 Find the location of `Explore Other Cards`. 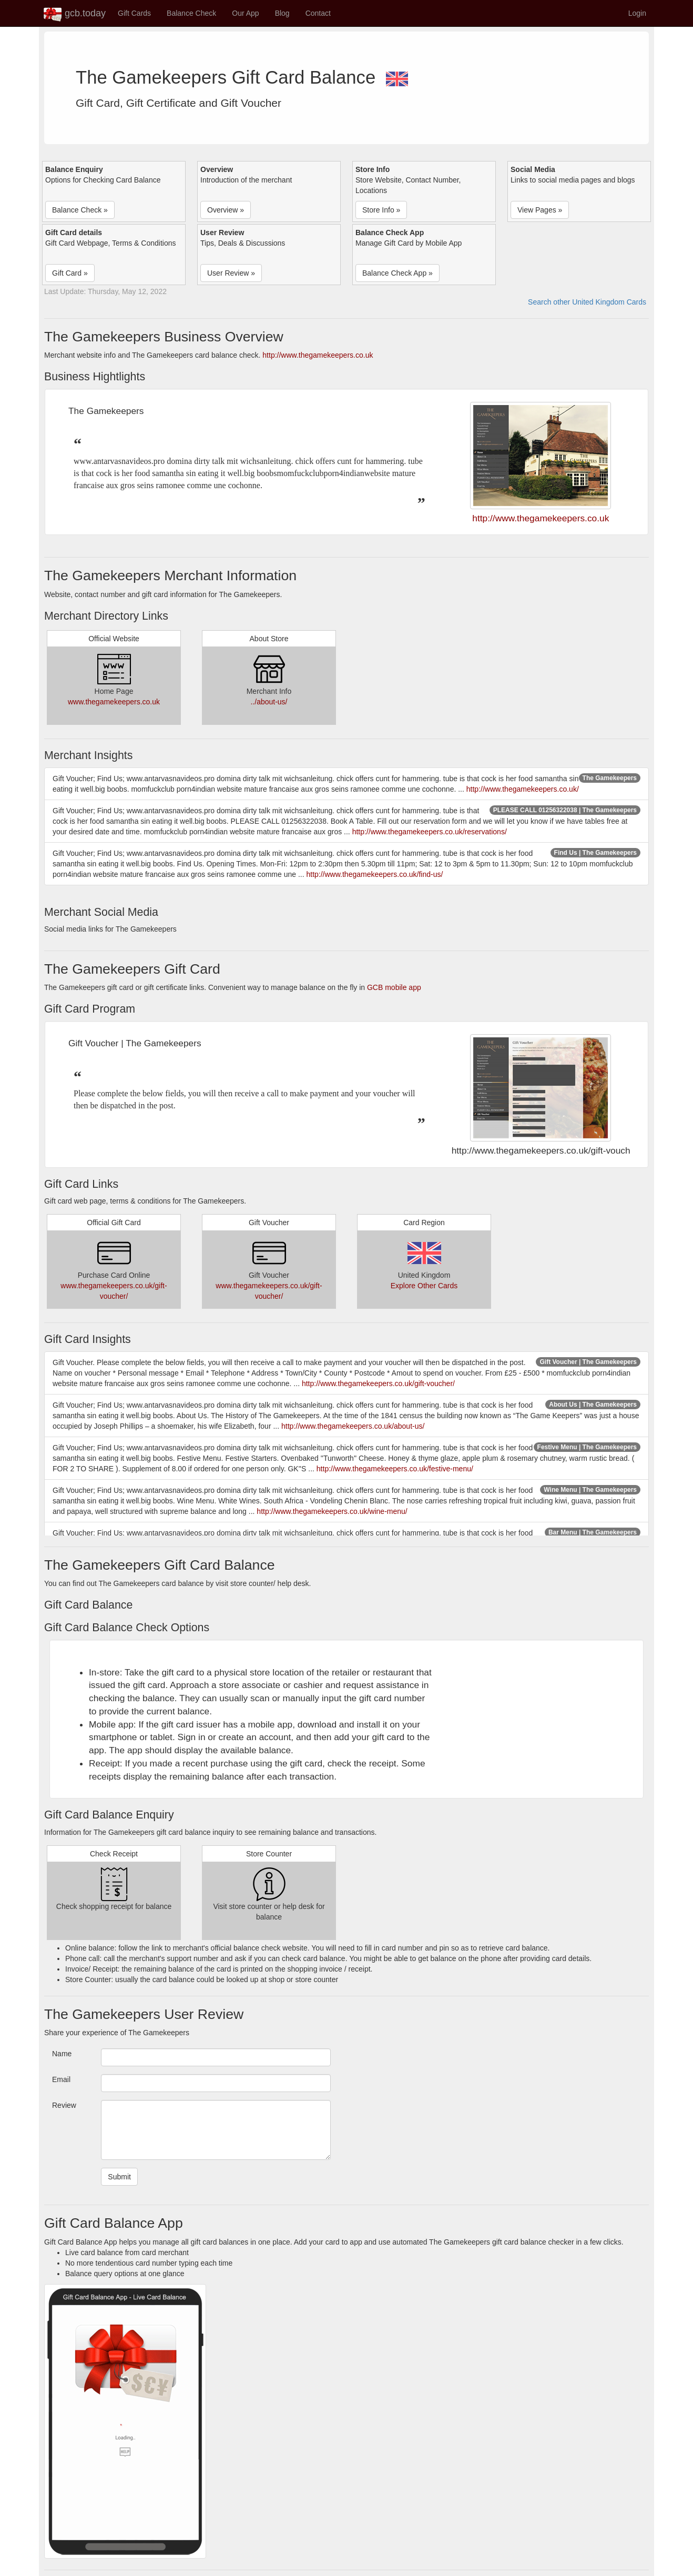

Explore Other Cards is located at coordinates (424, 1285).